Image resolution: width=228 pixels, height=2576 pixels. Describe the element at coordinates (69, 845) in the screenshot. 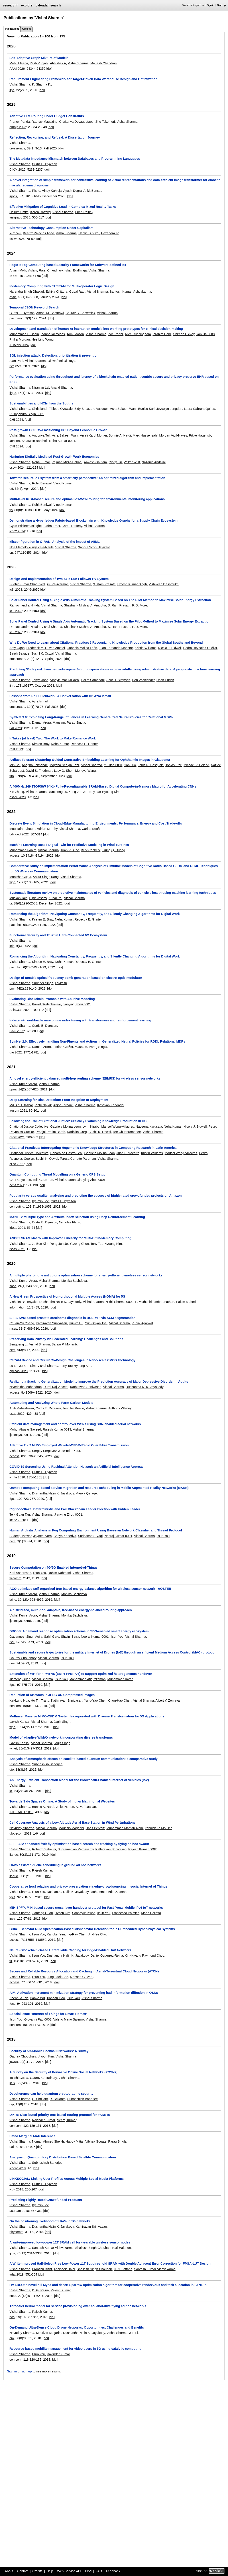

I see `Machine Learning-Based Digital Twin for Predictive Modeling in Wind Turbines` at that location.